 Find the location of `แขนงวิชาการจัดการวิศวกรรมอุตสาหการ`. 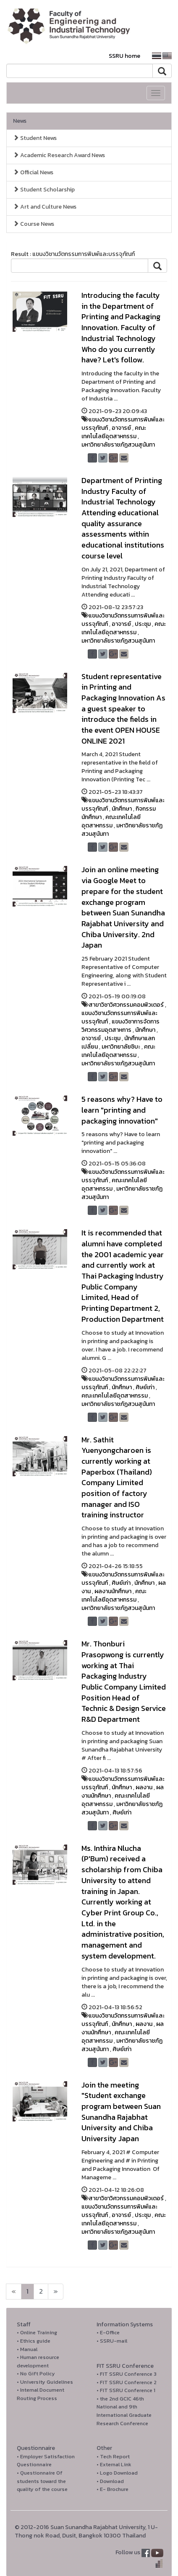

แขนงวิชาการจัดการวิศวกรรมอุตสาหการ is located at coordinates (120, 1025).